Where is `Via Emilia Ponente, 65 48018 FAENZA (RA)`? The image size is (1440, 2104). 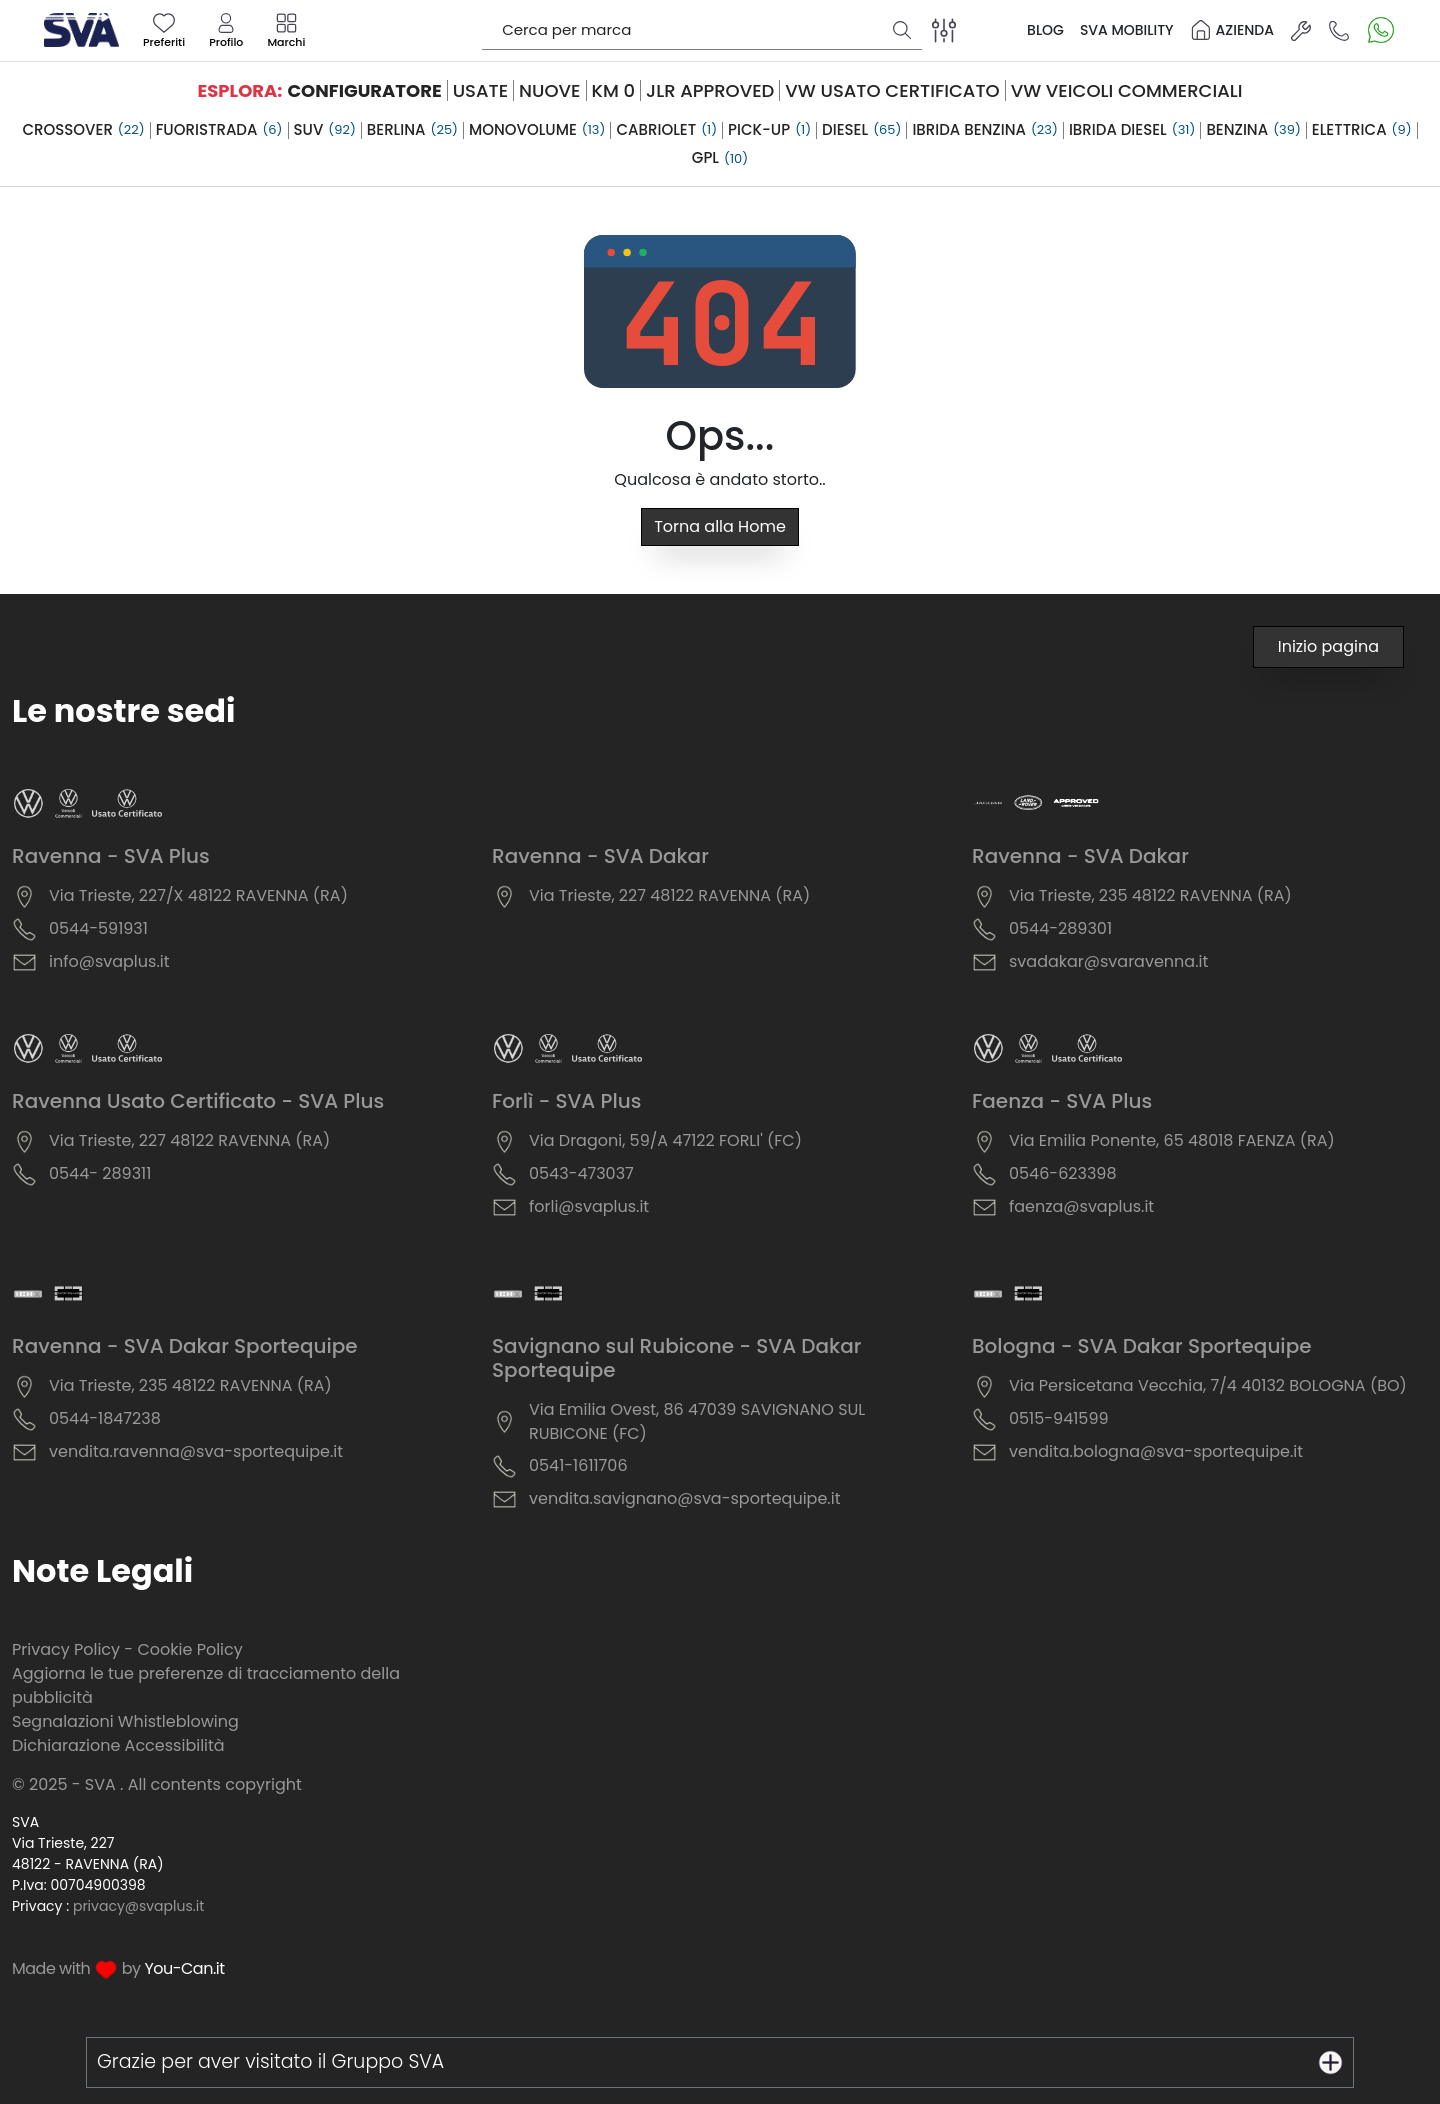 Via Emilia Ponente, 65 48018 FAENZA (RA) is located at coordinates (1172, 1140).